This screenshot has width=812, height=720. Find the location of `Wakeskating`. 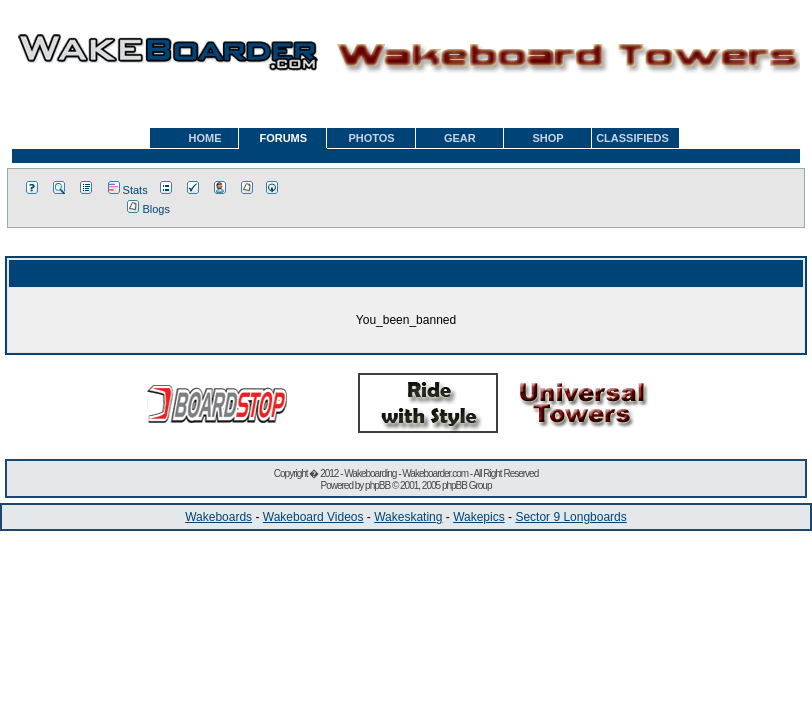

Wakeskating is located at coordinates (408, 517).